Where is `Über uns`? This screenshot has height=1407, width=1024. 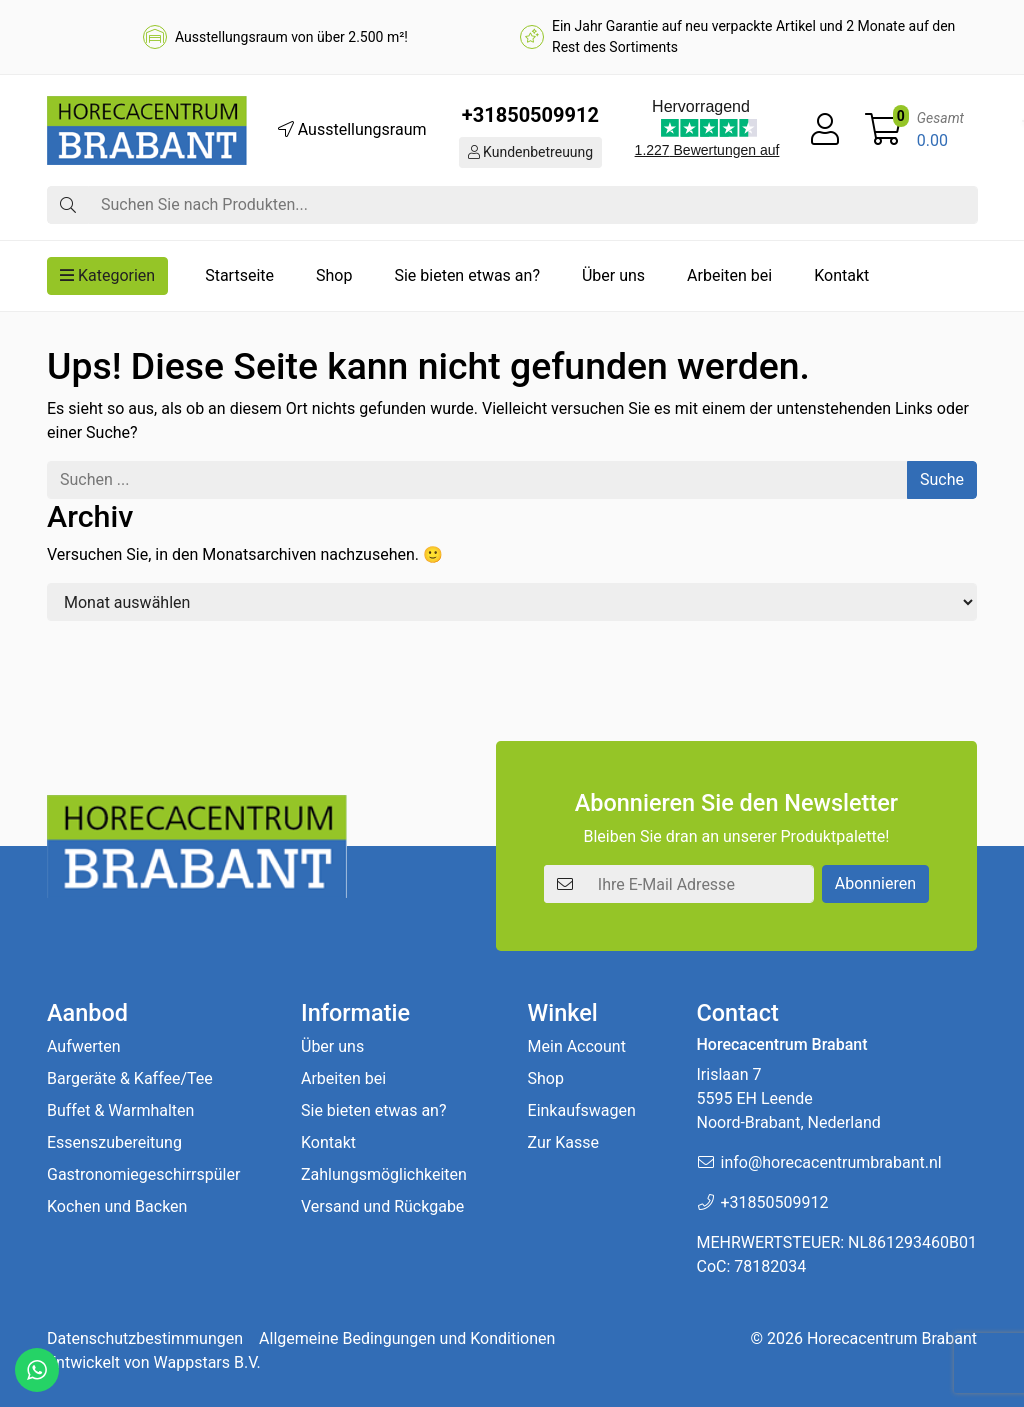
Über uns is located at coordinates (613, 275).